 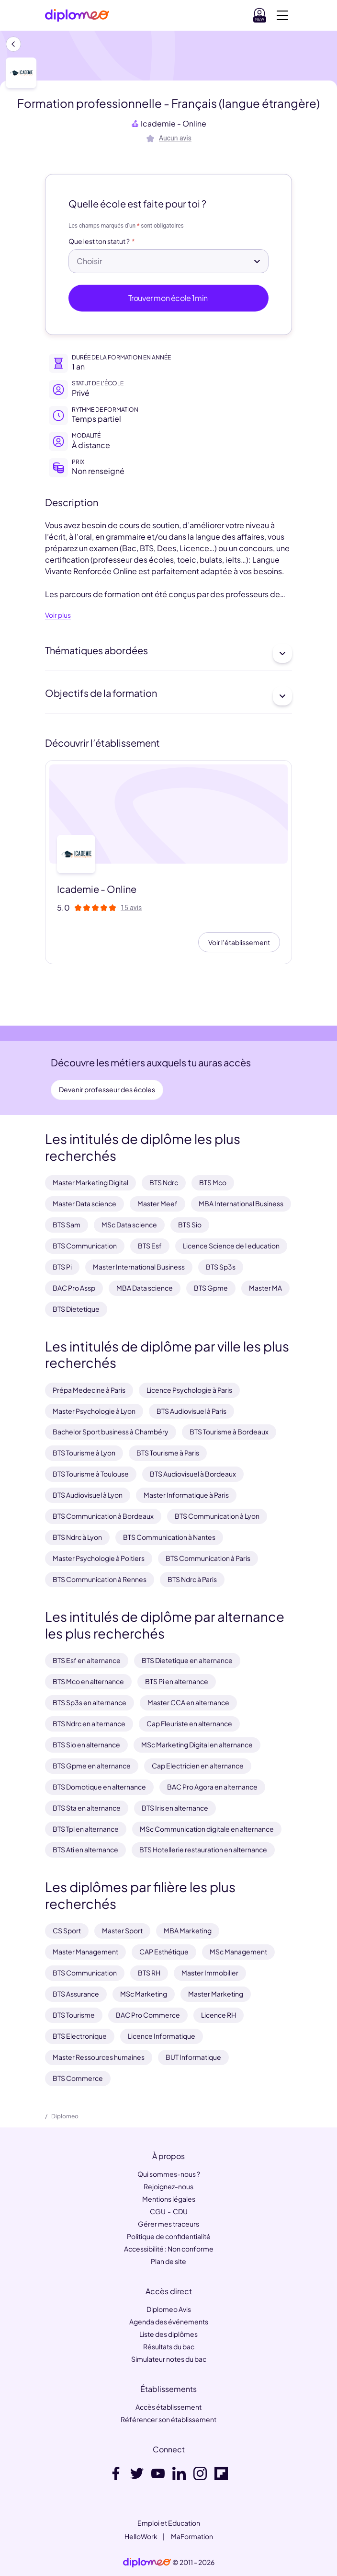 I want to click on Licence RH, so click(x=218, y=2014).